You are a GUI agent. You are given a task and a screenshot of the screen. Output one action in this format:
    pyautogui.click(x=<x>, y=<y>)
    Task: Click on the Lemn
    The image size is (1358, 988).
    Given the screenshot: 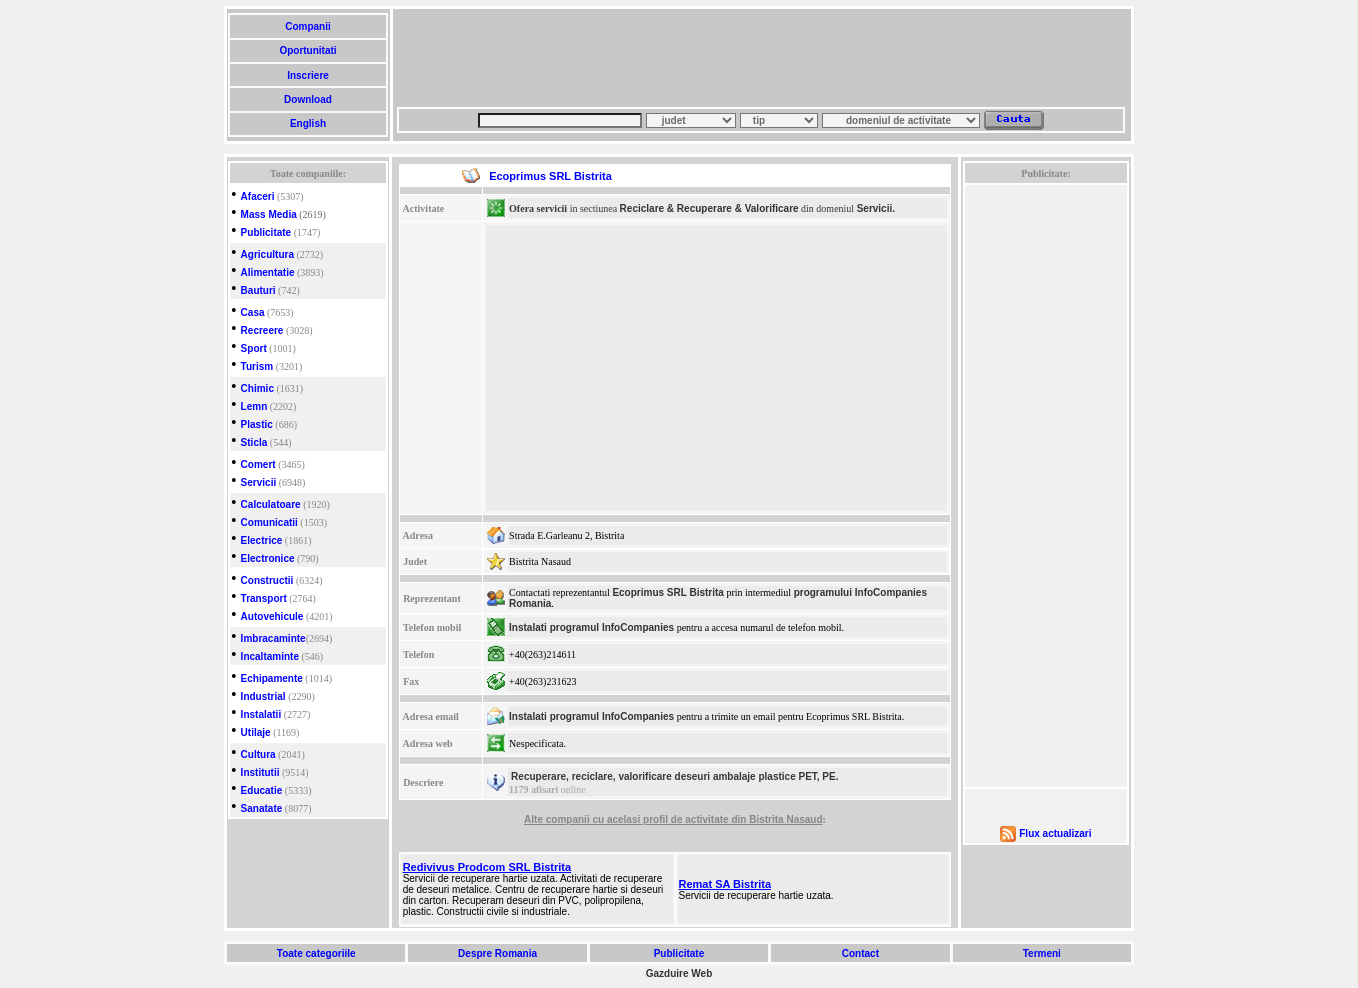 What is the action you would take?
    pyautogui.click(x=254, y=406)
    